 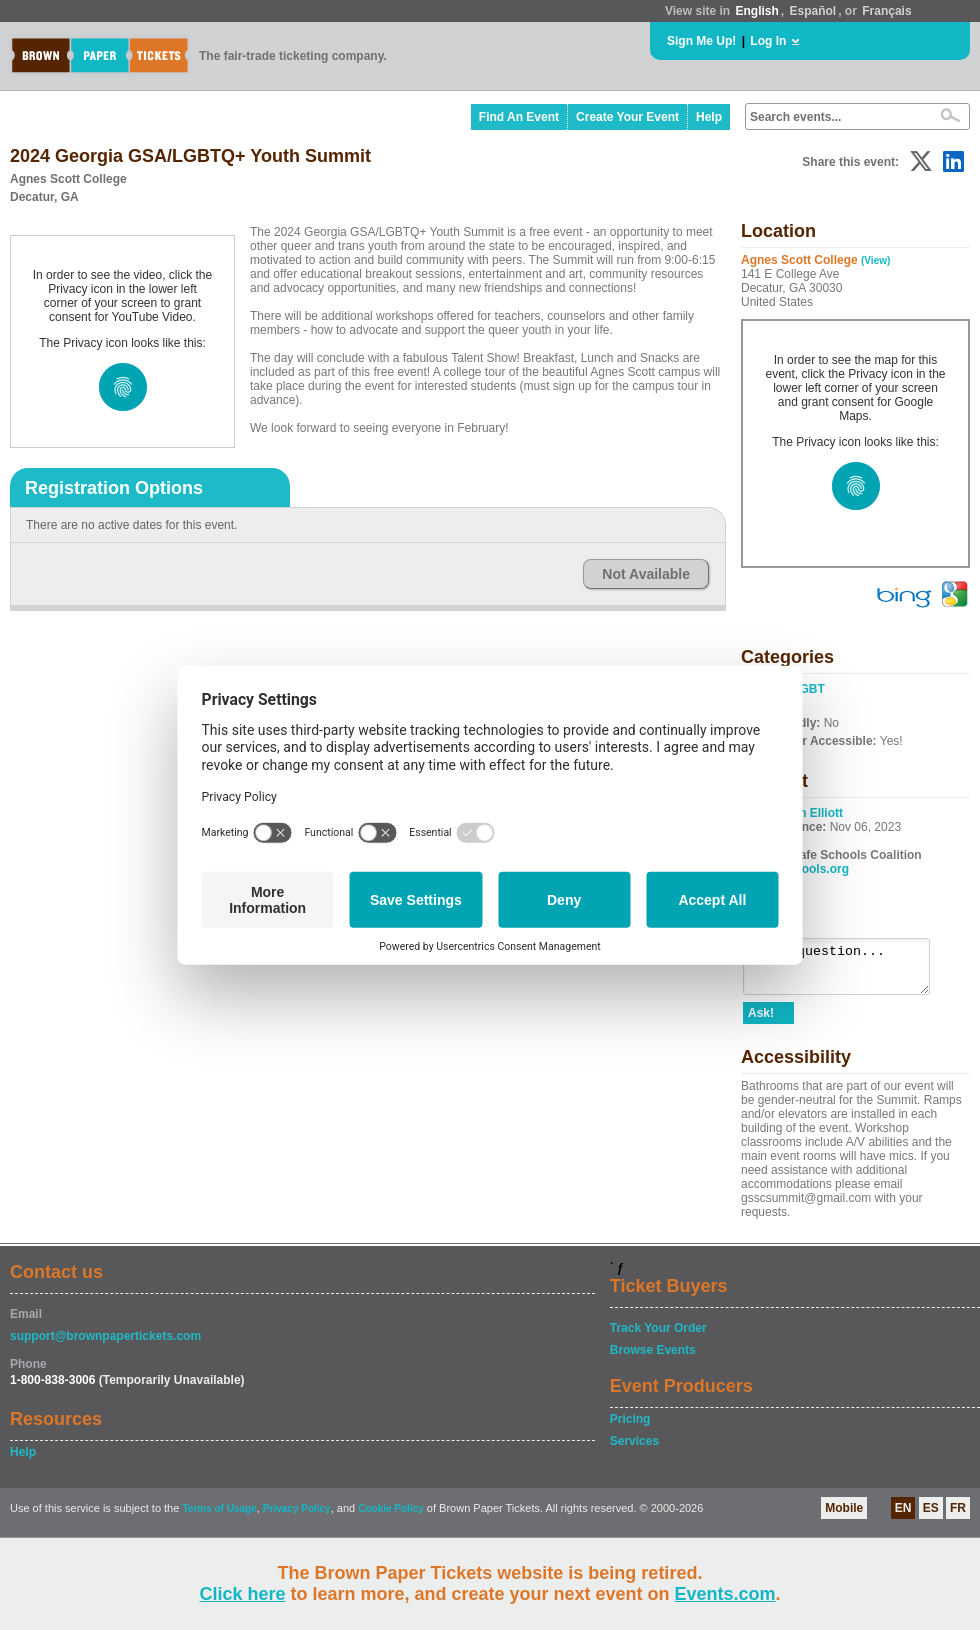 I want to click on EN, so click(x=903, y=1517).